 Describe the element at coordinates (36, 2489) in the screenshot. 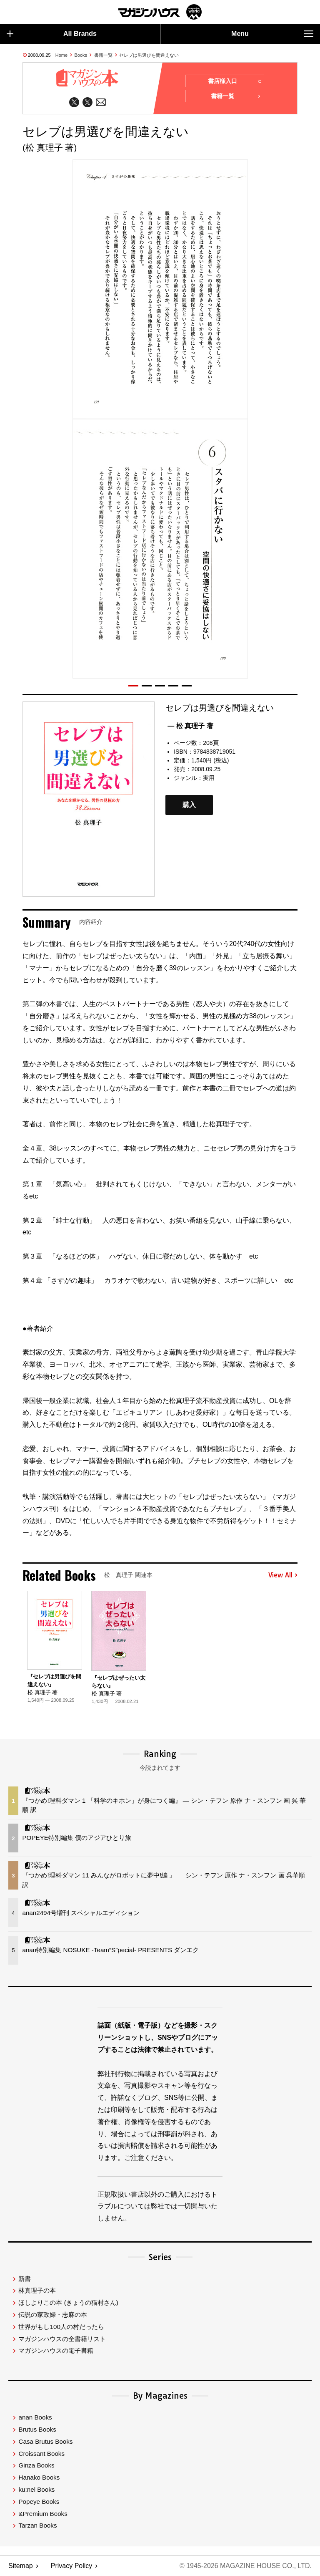

I see `ku:nel Books` at that location.